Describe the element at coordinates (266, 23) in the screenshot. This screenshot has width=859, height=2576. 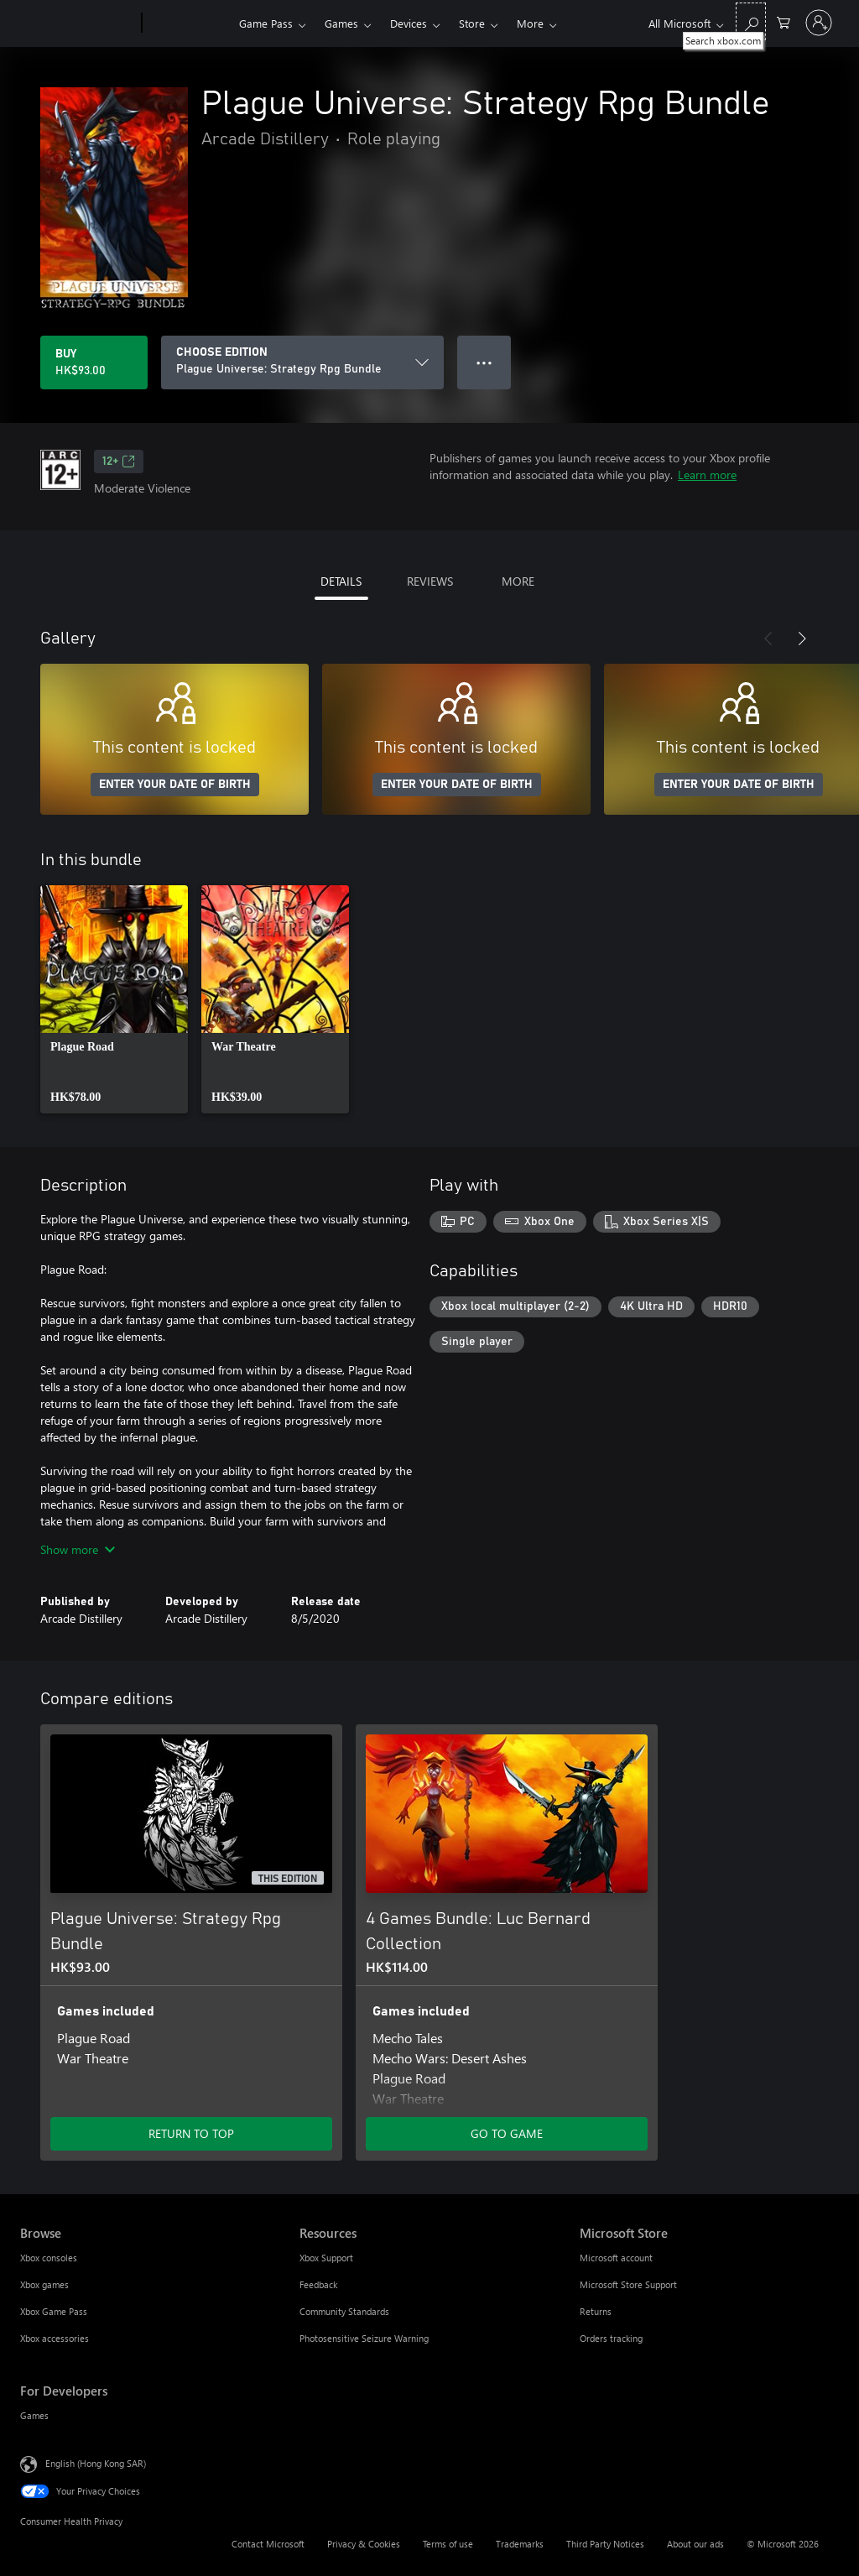
I see `Game Pass​` at that location.